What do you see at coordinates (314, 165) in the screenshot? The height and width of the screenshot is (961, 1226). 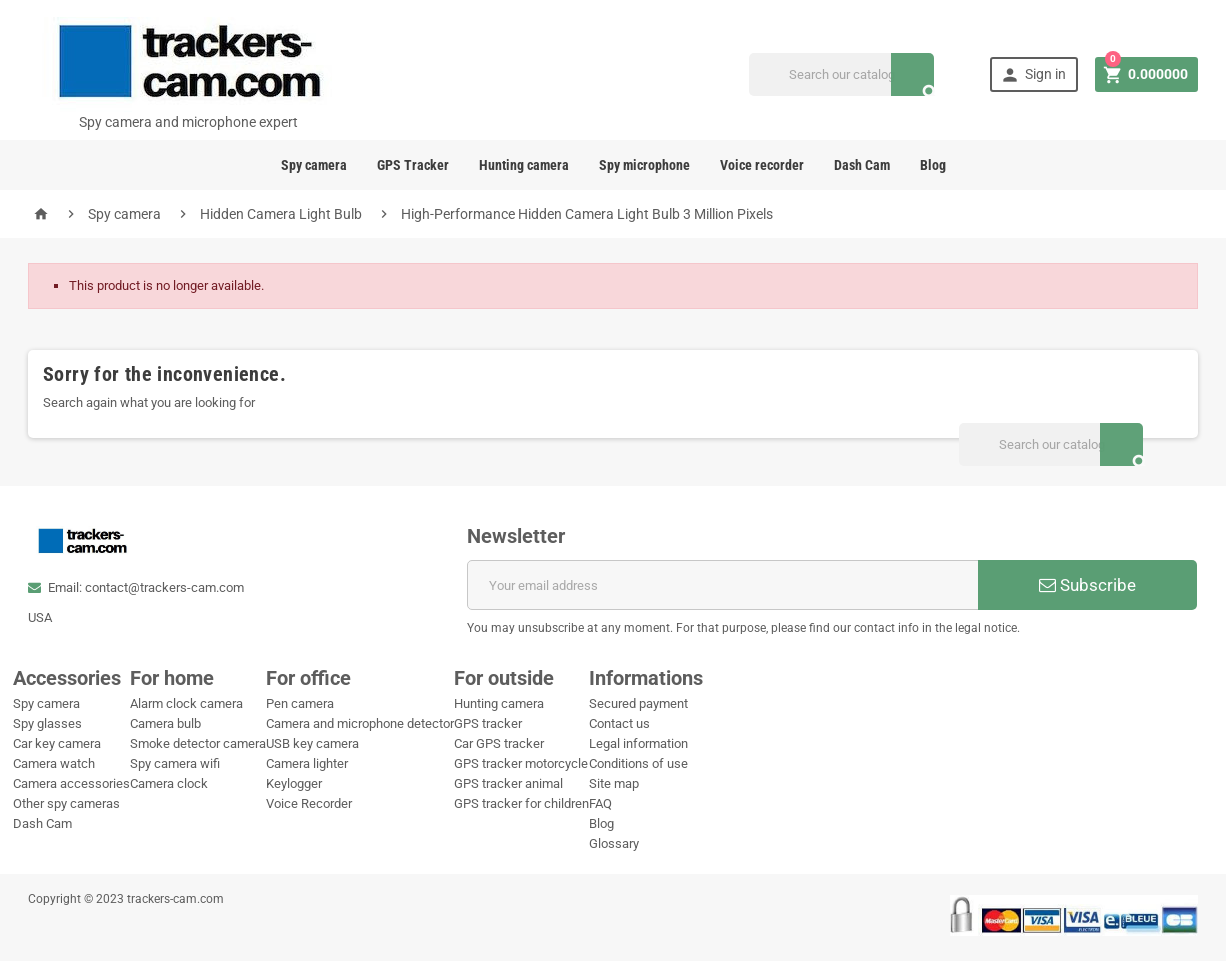 I see `Spy camera` at bounding box center [314, 165].